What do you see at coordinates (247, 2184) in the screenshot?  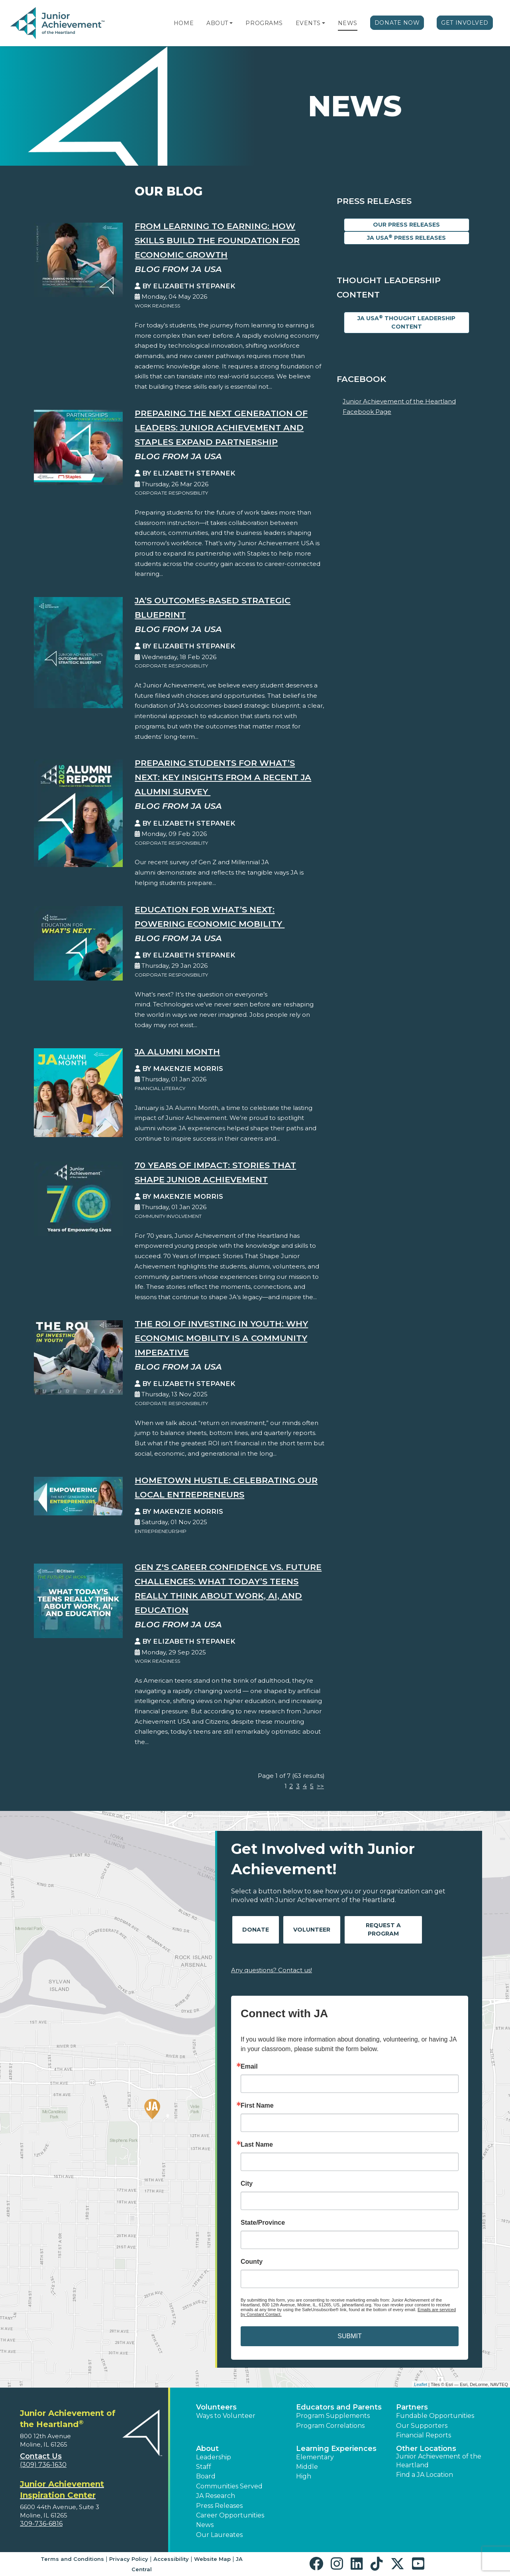 I see `City` at bounding box center [247, 2184].